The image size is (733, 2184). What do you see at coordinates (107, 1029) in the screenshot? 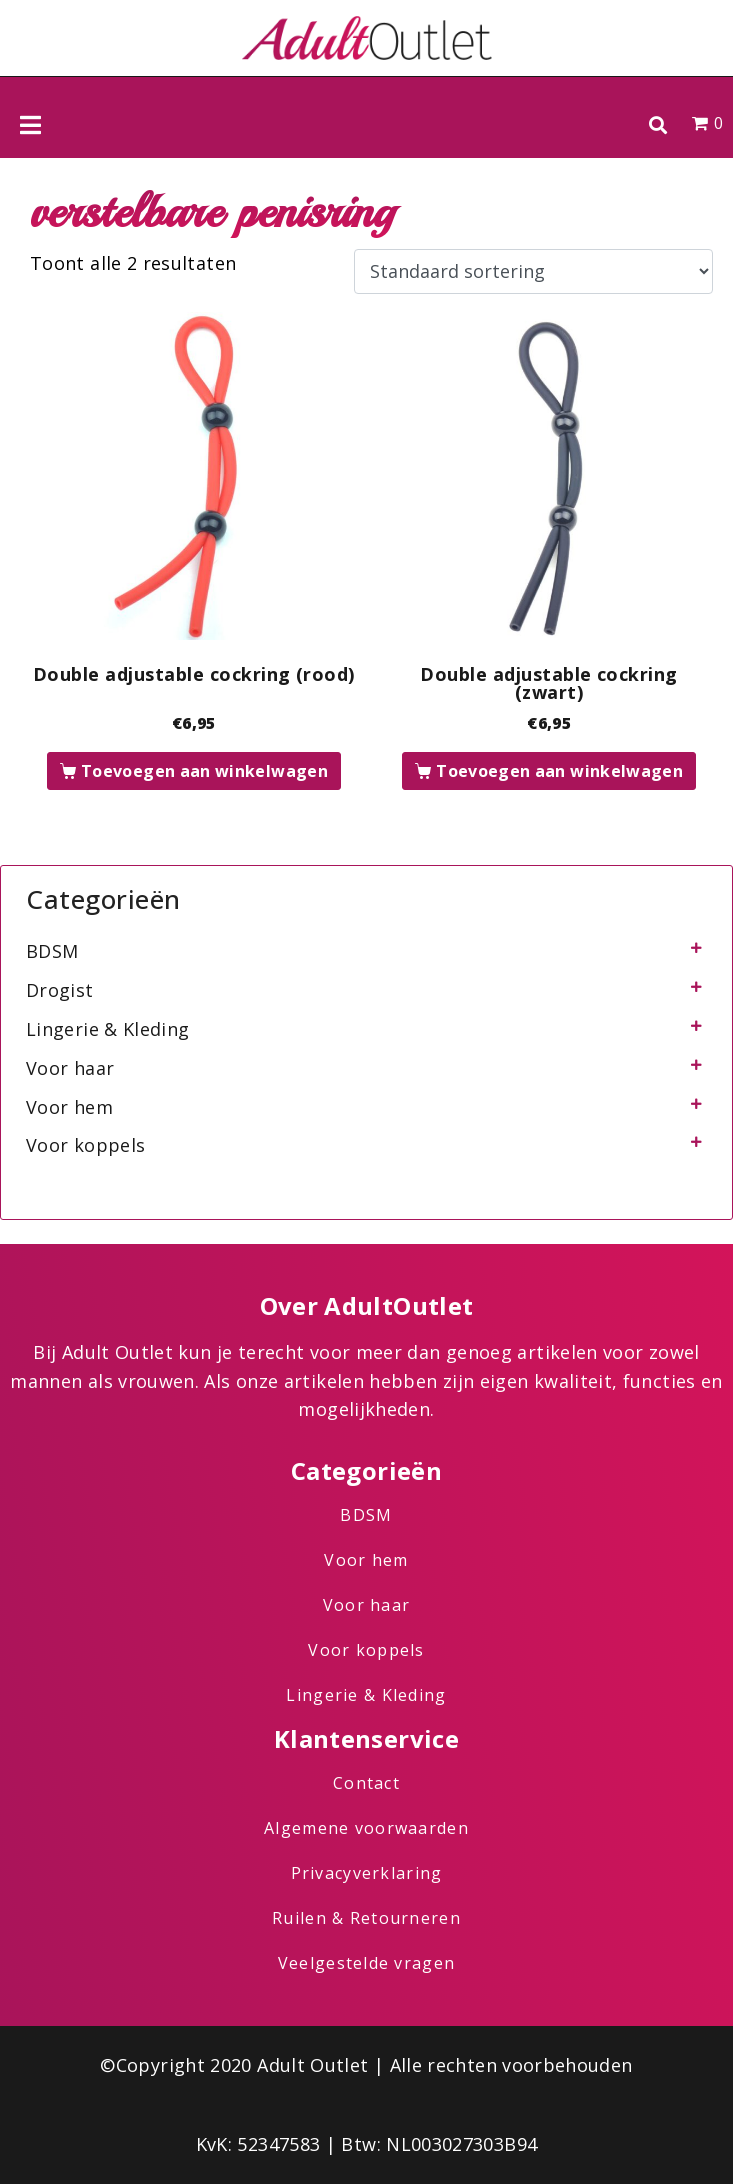
I see `Lingerie & Kleding` at bounding box center [107, 1029].